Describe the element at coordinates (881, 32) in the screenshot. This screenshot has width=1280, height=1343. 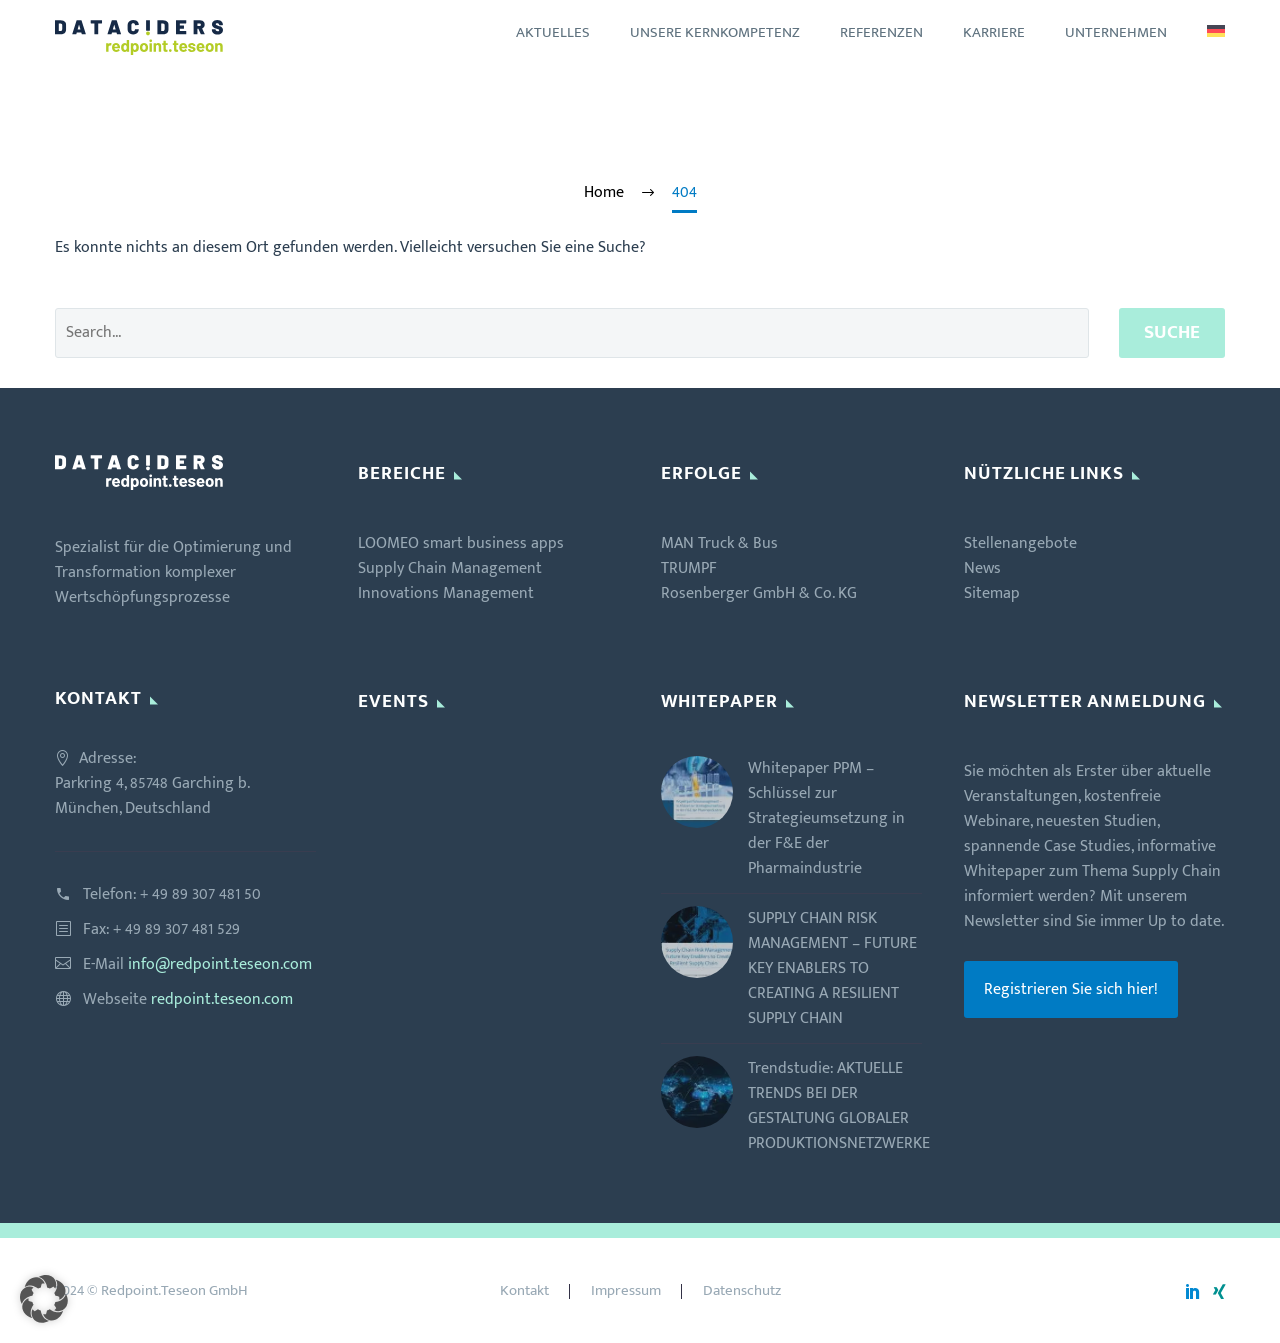
I see `Referenzen` at that location.